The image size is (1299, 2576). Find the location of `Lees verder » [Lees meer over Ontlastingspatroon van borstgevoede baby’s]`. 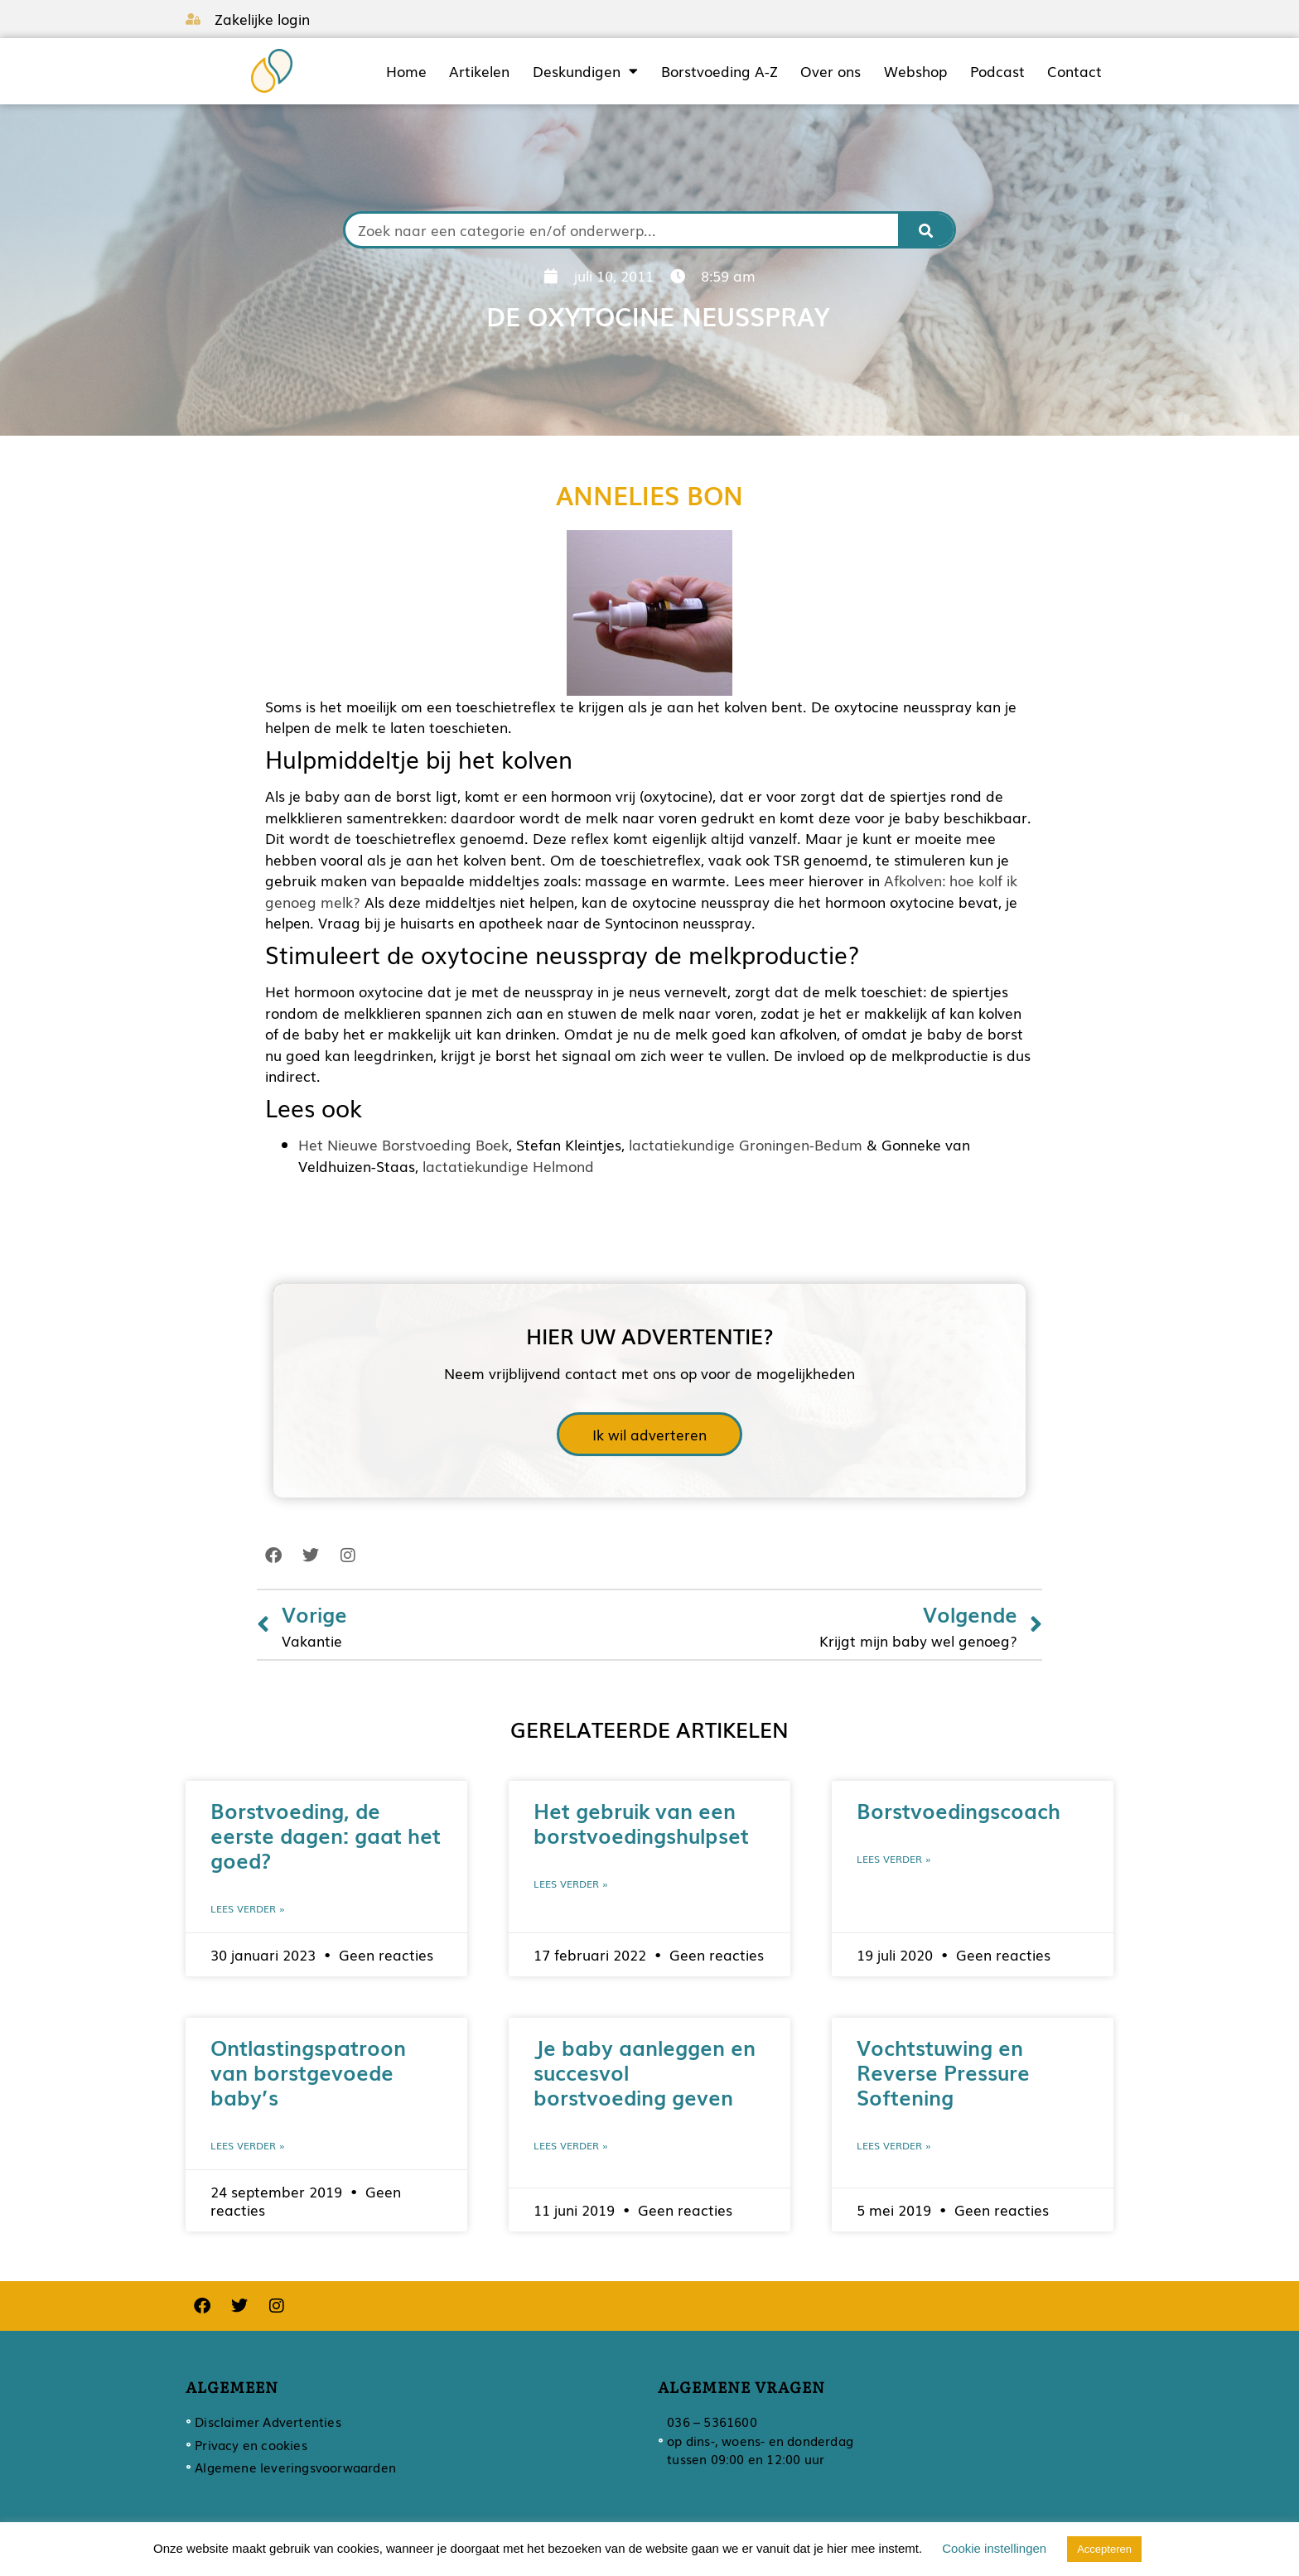

Lees verder » [Lees meer over Ontlastingspatroon van borstgevoede baby’s] is located at coordinates (247, 2145).